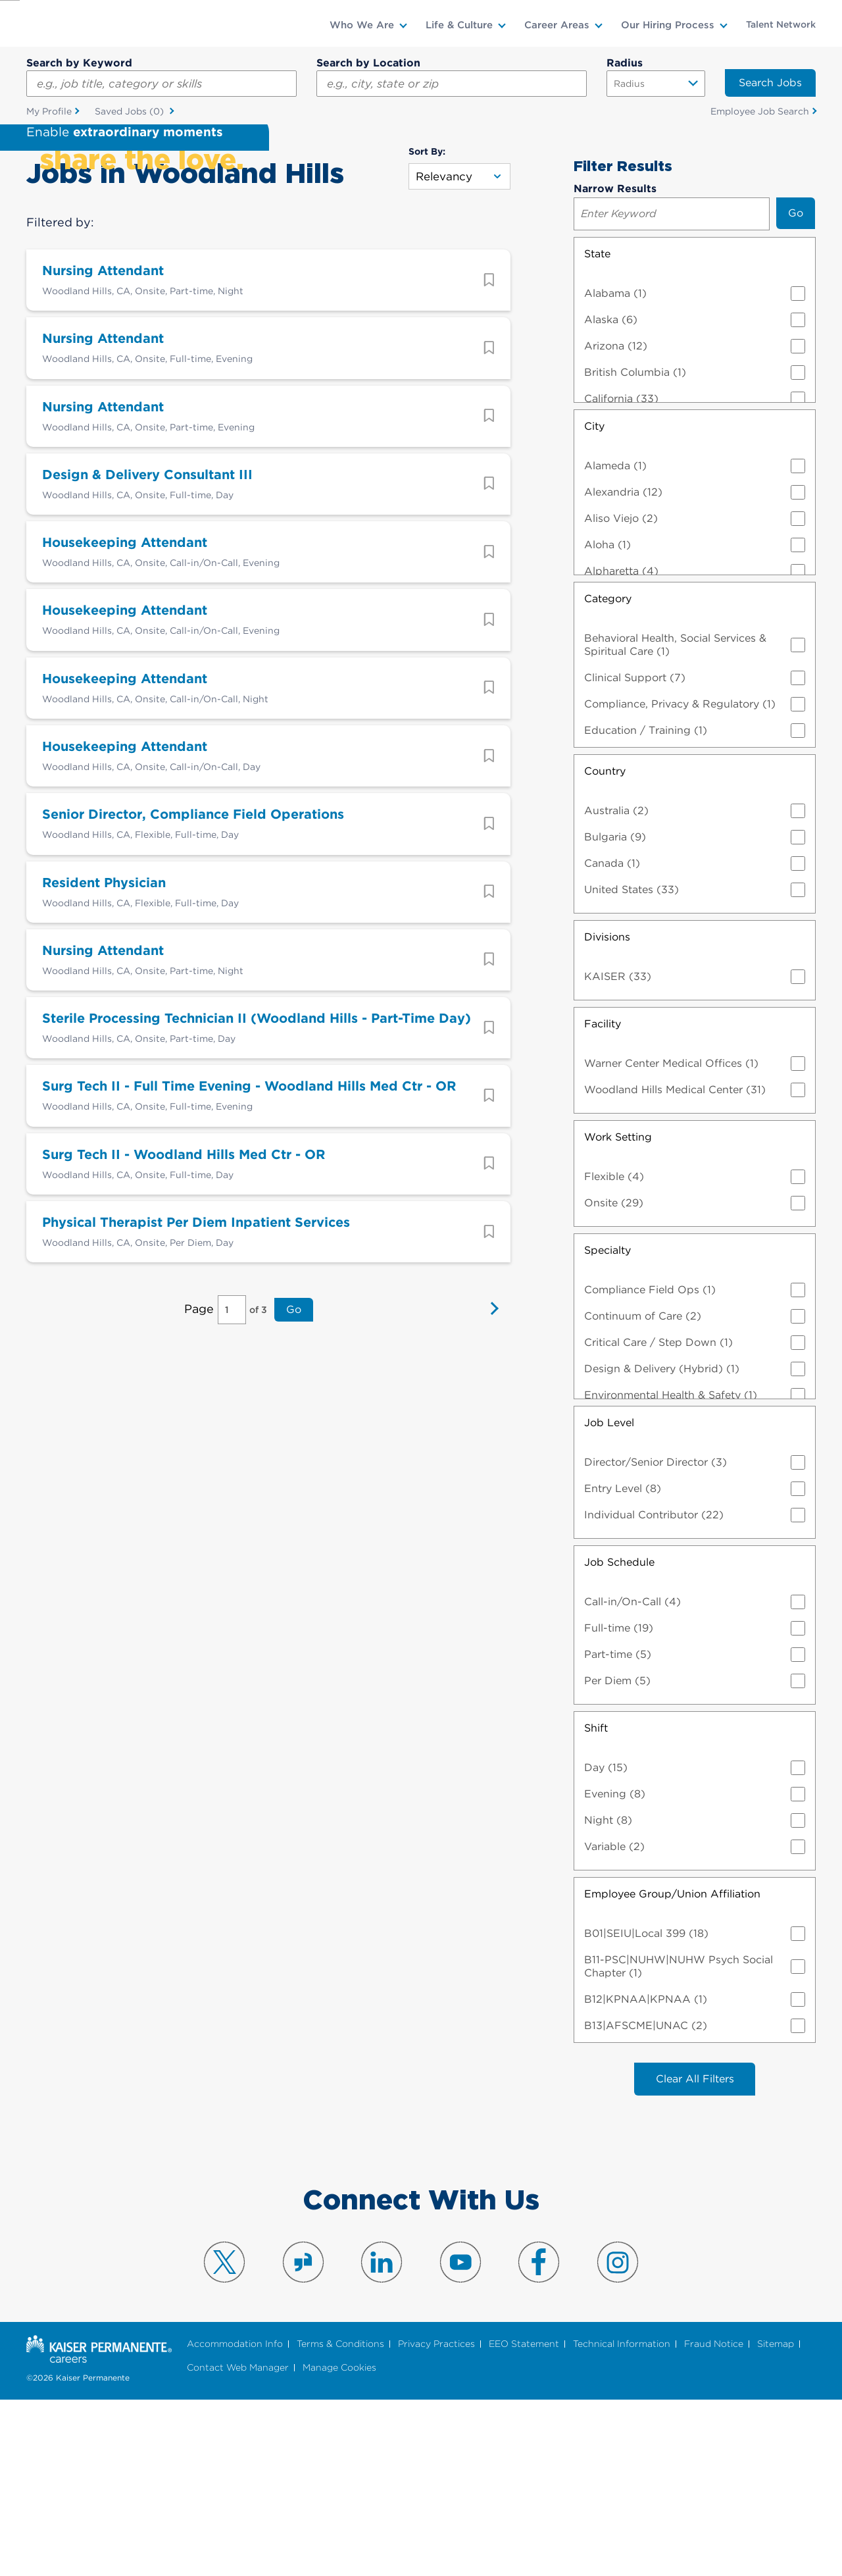 This screenshot has height=2576, width=842. I want to click on Visit us on YouTube, so click(460, 2438).